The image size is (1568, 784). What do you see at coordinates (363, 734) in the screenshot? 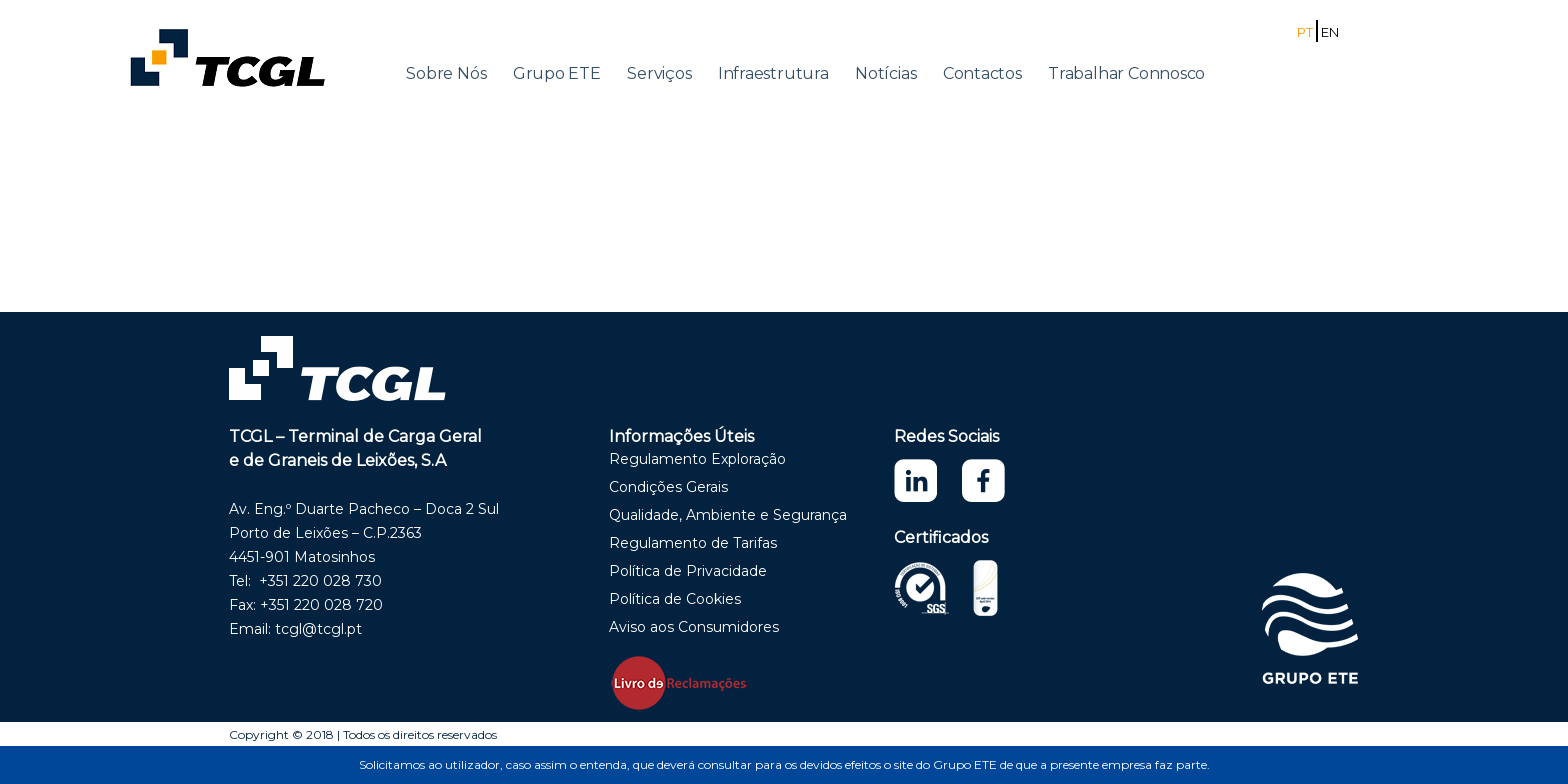
I see `Copyright © 2018 | Todos os direitos reservados` at bounding box center [363, 734].